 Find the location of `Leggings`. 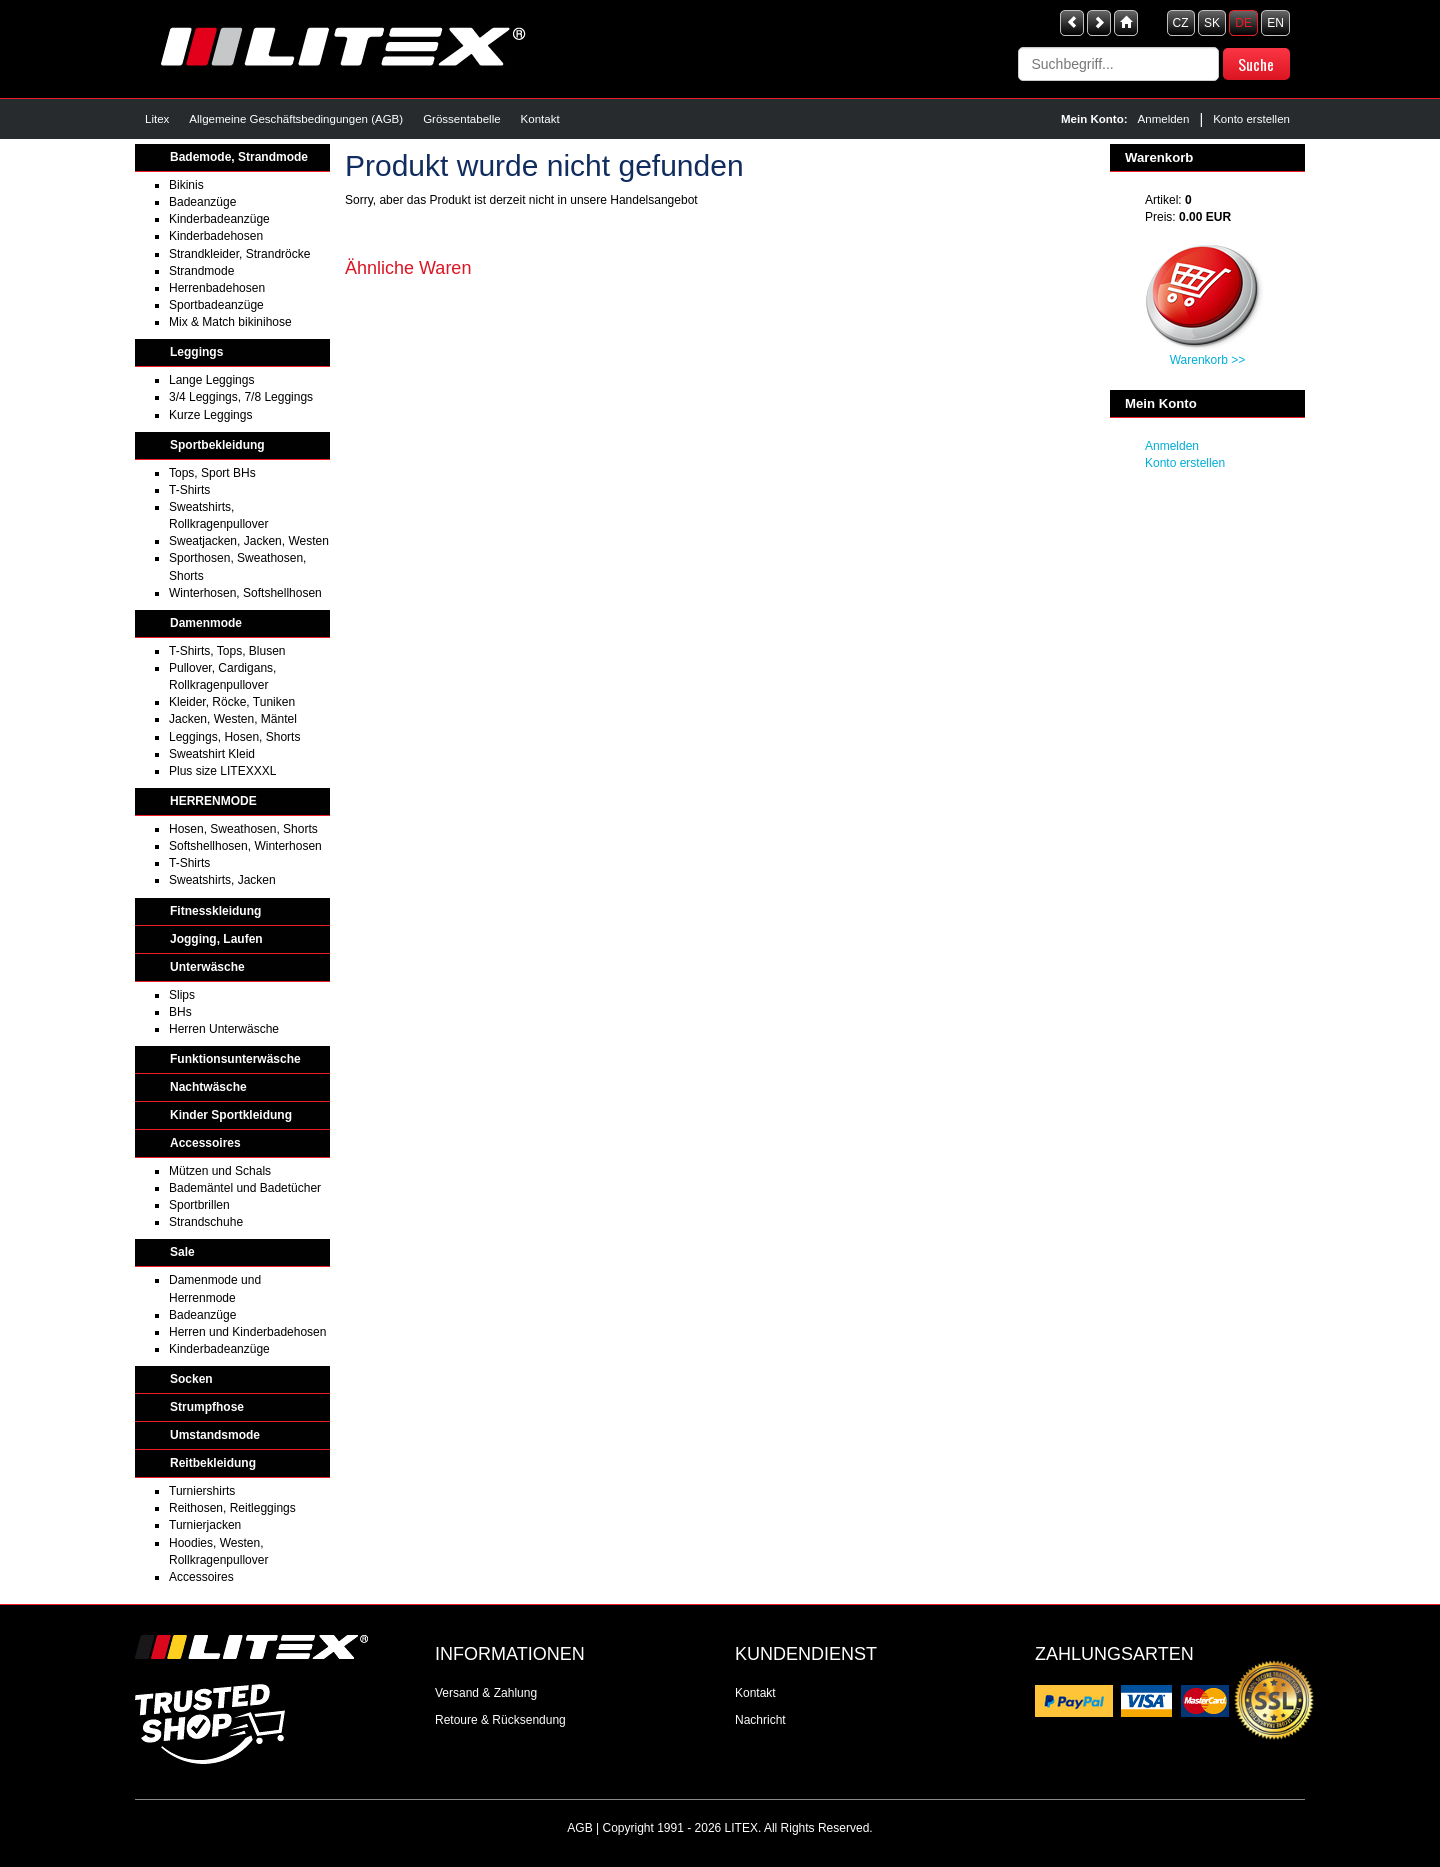

Leggings is located at coordinates (196, 352).